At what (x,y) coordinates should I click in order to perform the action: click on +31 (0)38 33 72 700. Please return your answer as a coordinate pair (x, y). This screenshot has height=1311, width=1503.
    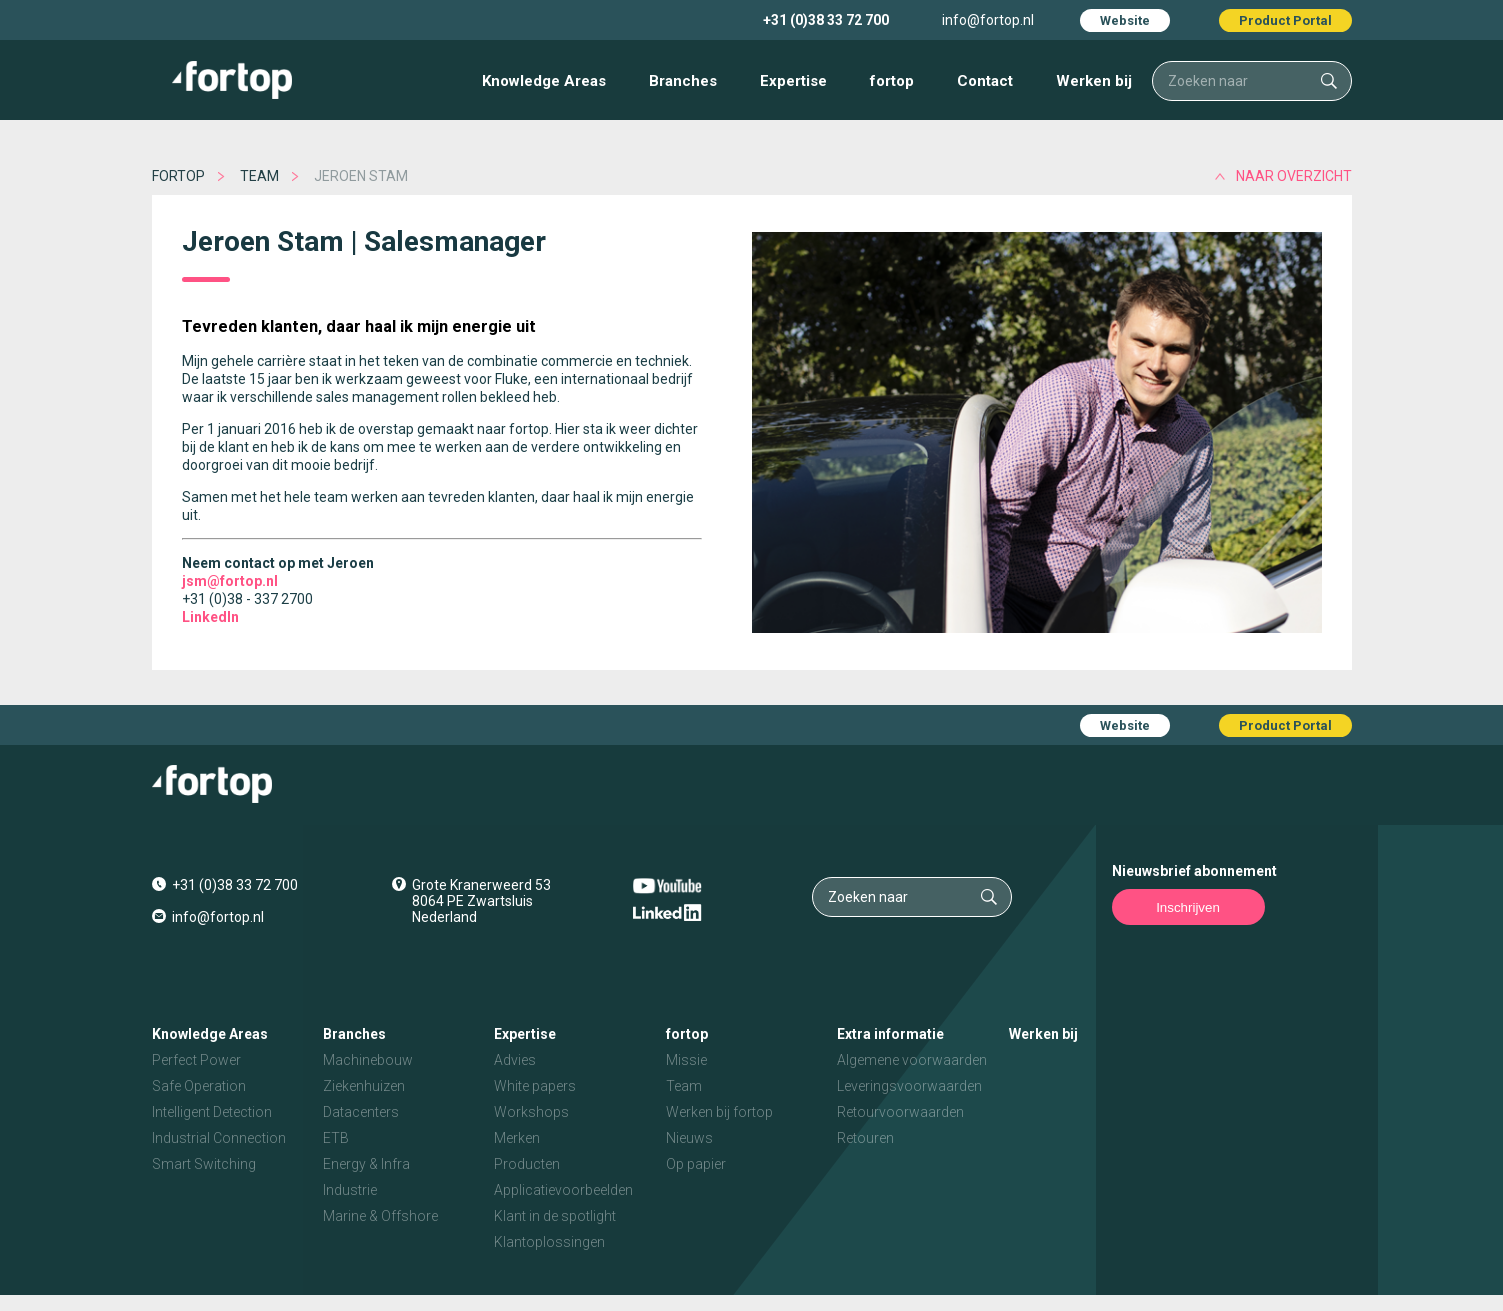
    Looking at the image, I should click on (826, 20).